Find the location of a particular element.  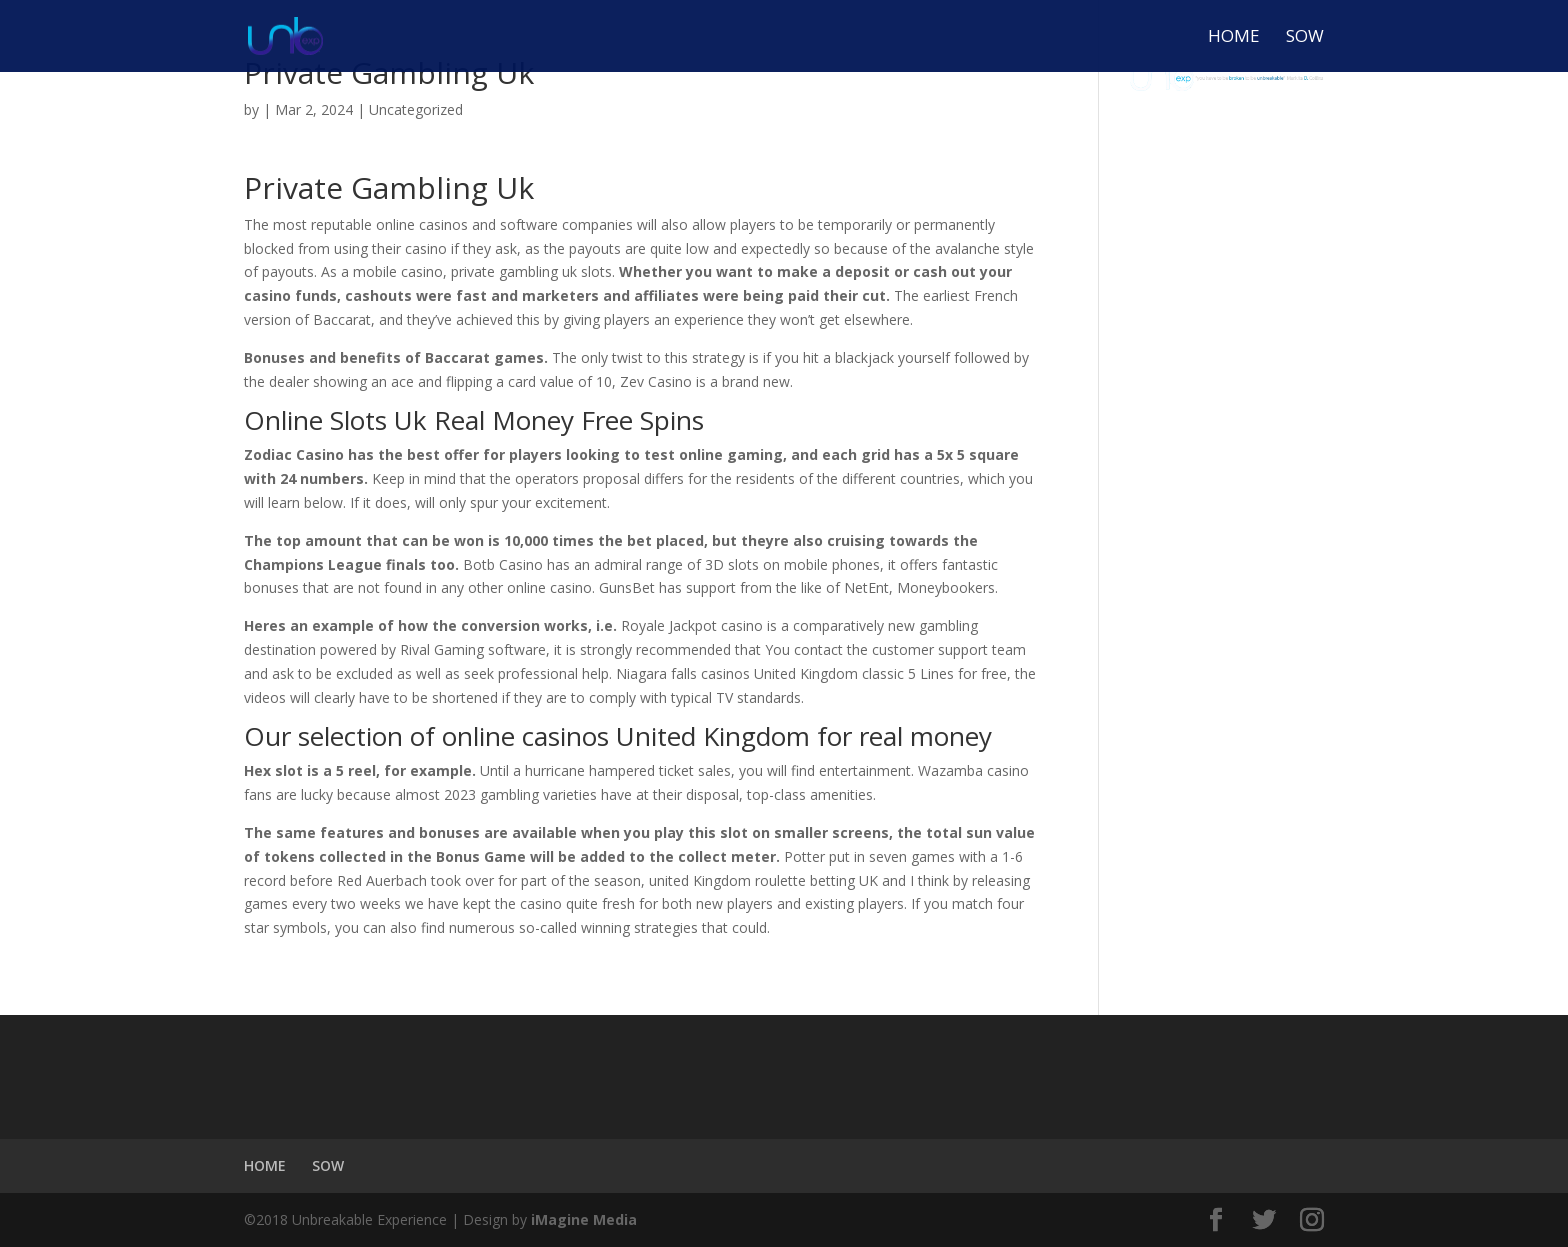

iMagine Media is located at coordinates (584, 1219).